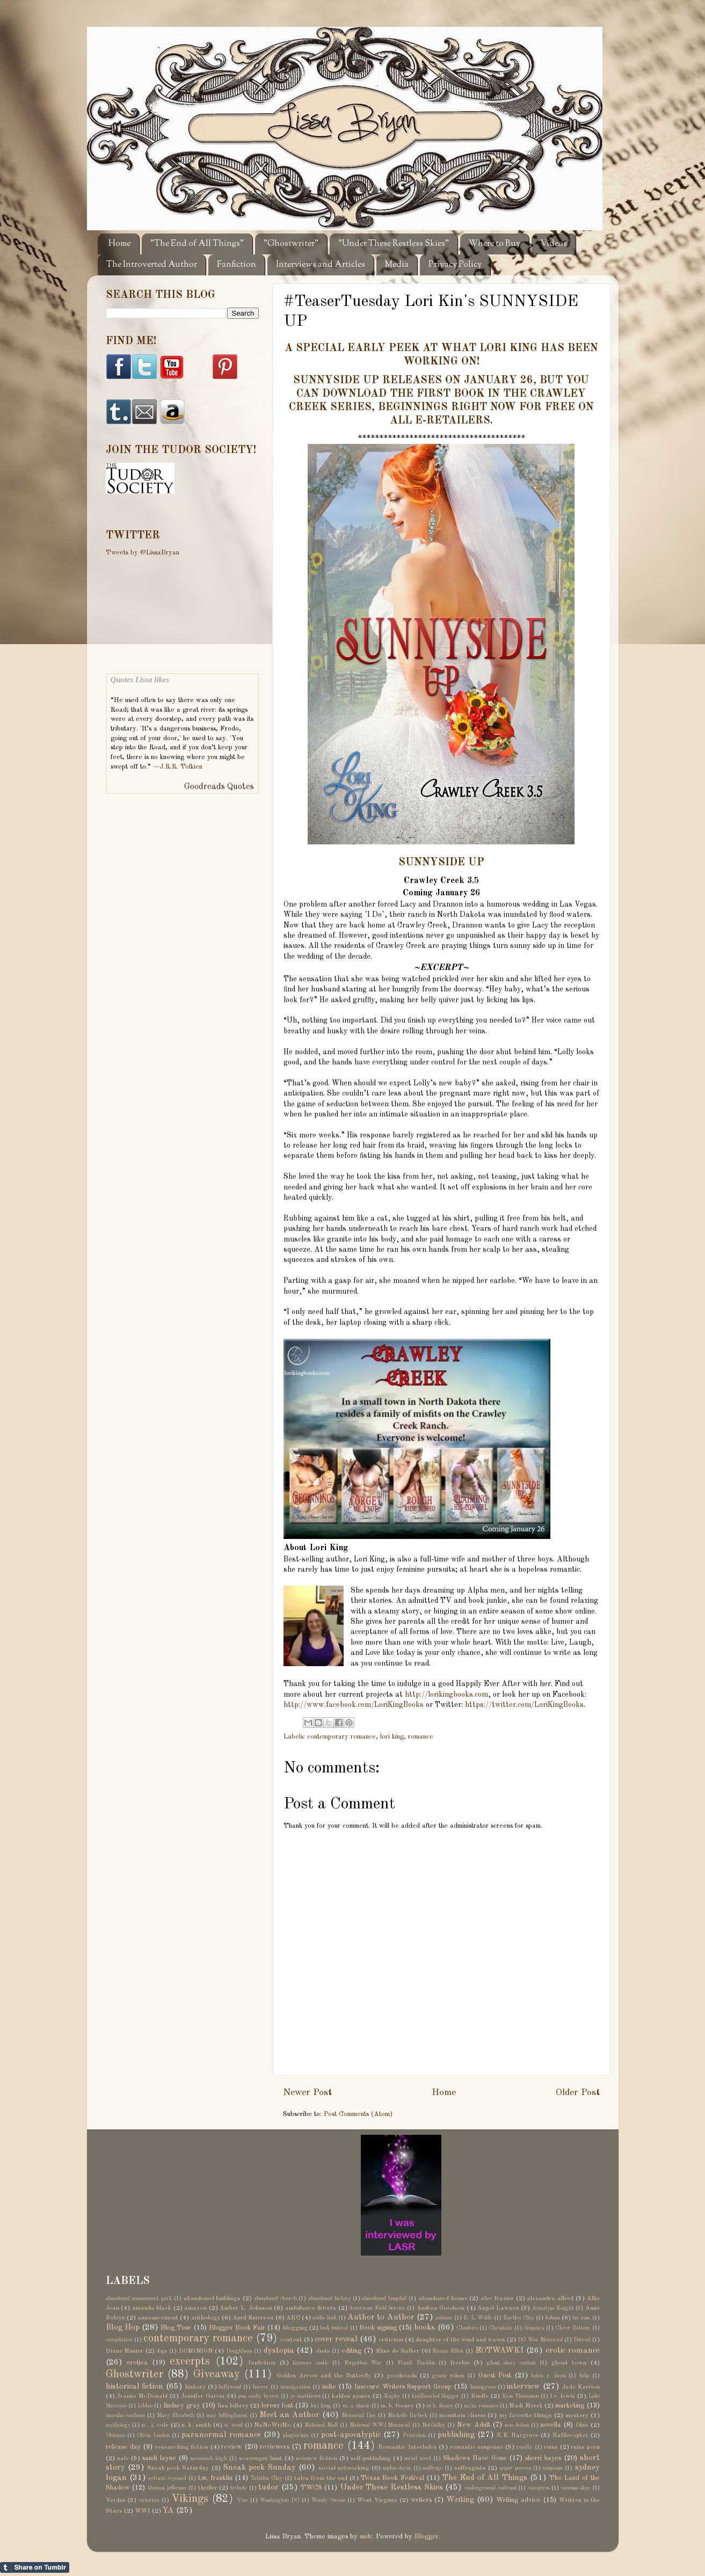  What do you see at coordinates (324, 2317) in the screenshot?
I see `audio book` at bounding box center [324, 2317].